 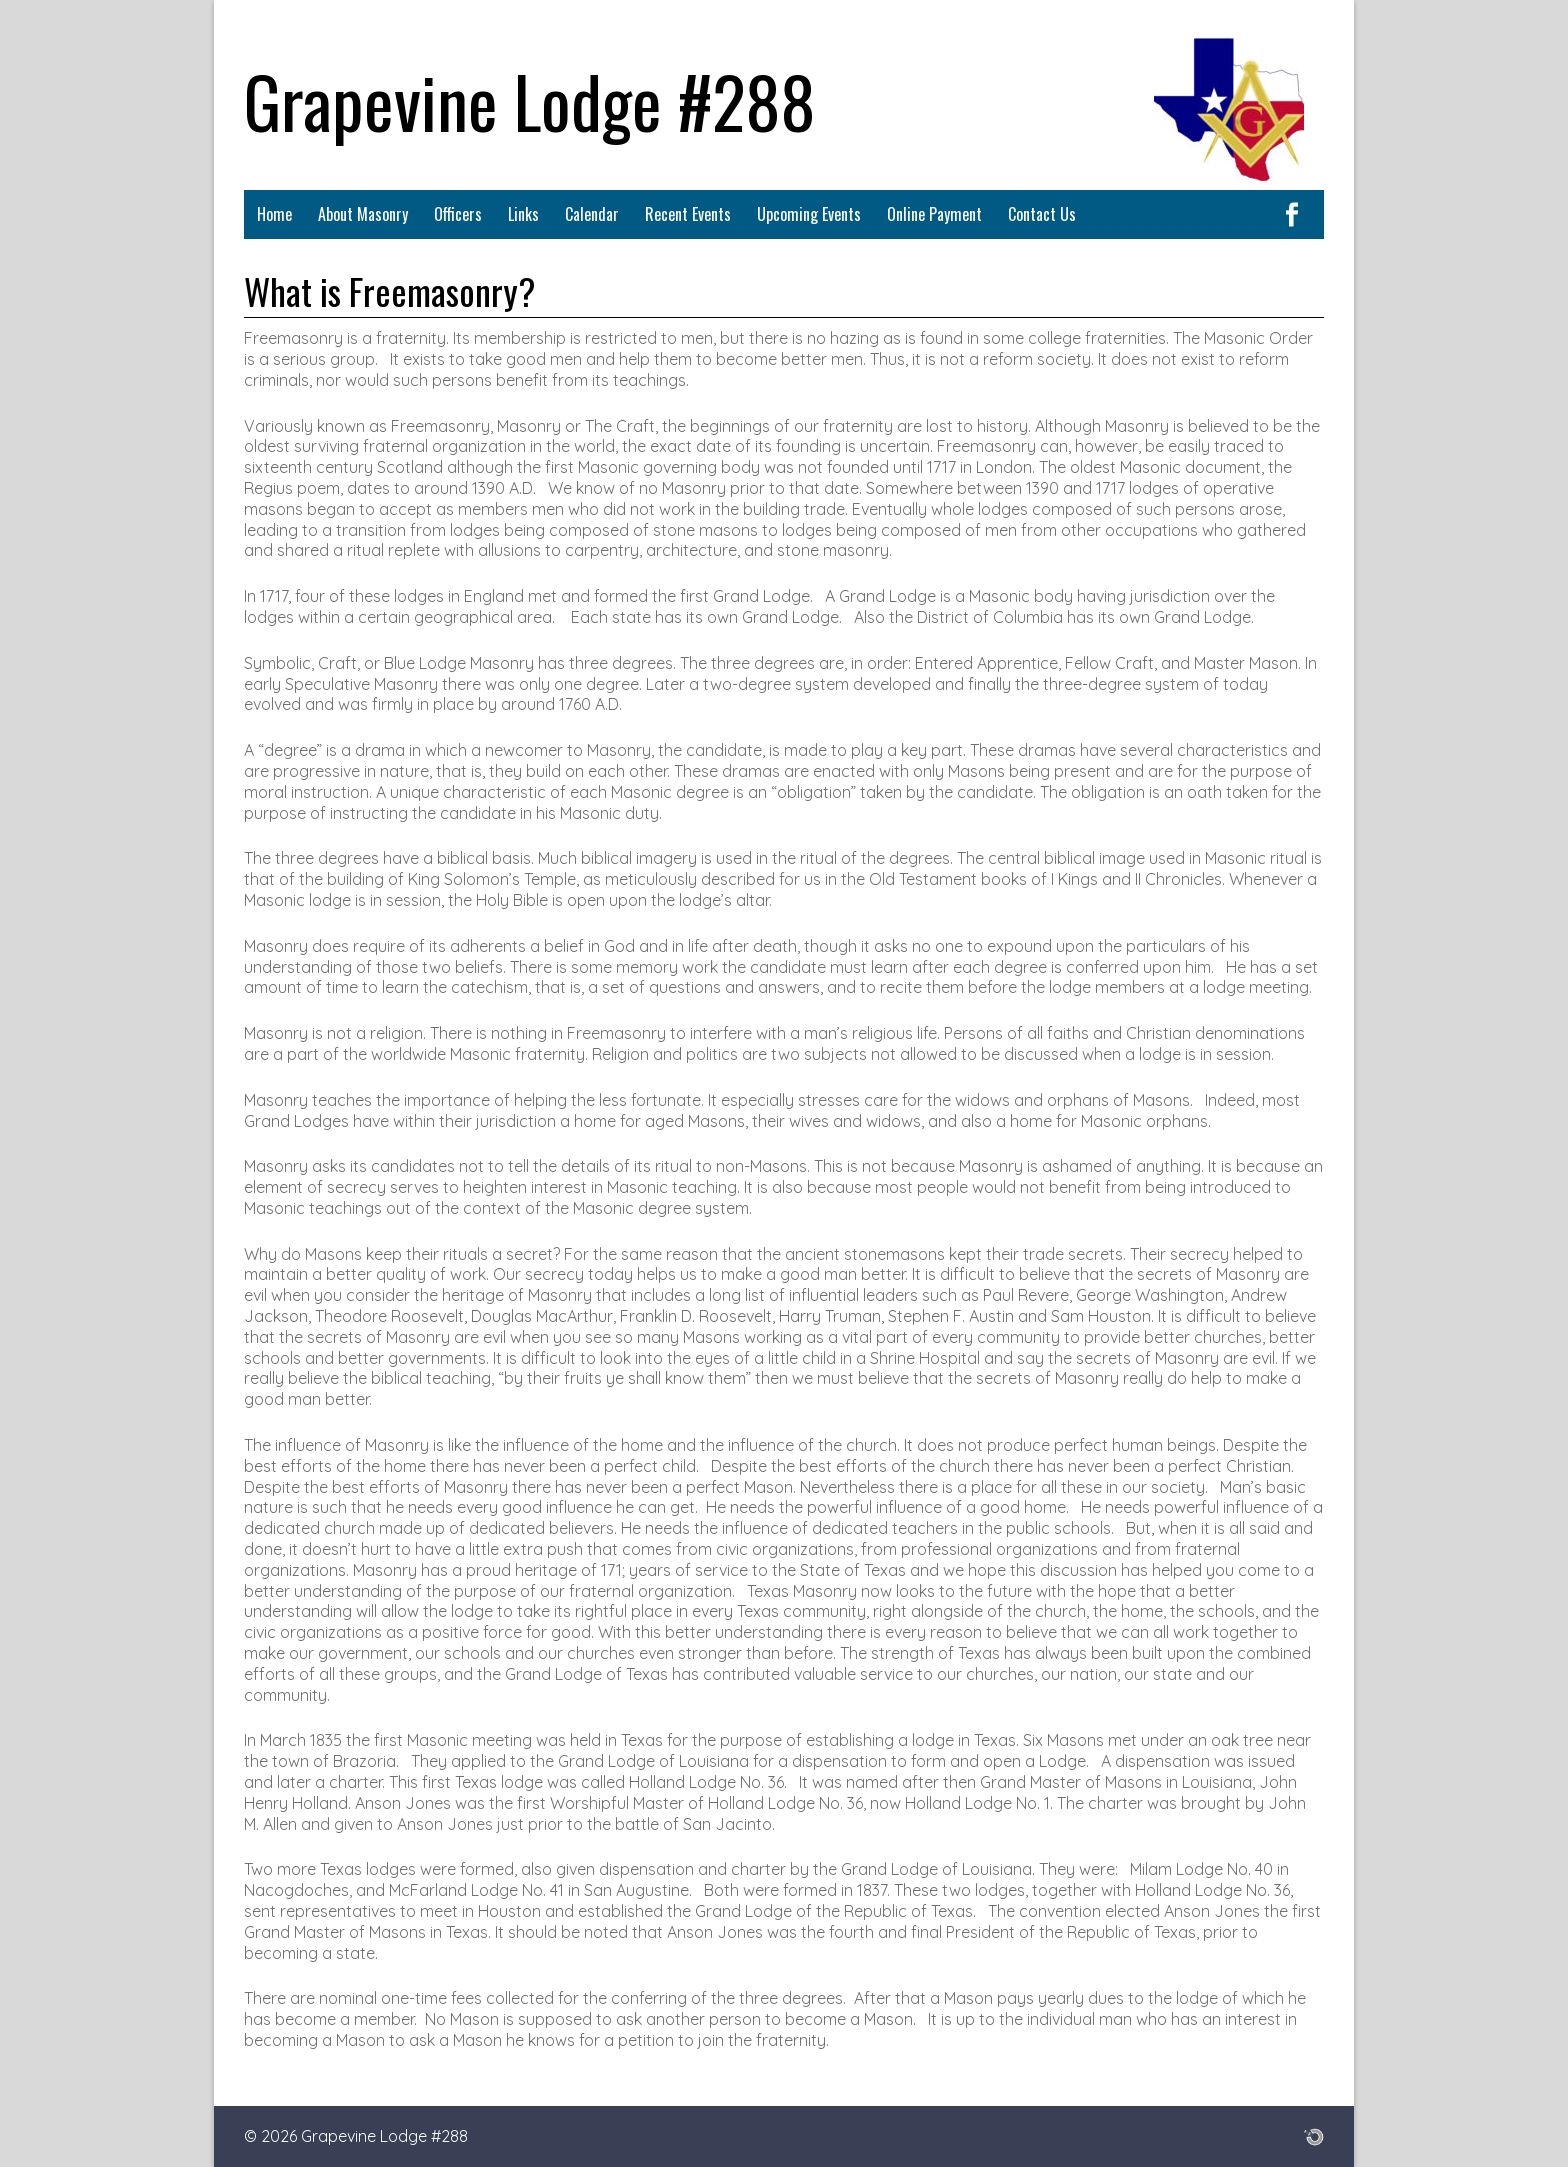 I want to click on Home, so click(x=274, y=214).